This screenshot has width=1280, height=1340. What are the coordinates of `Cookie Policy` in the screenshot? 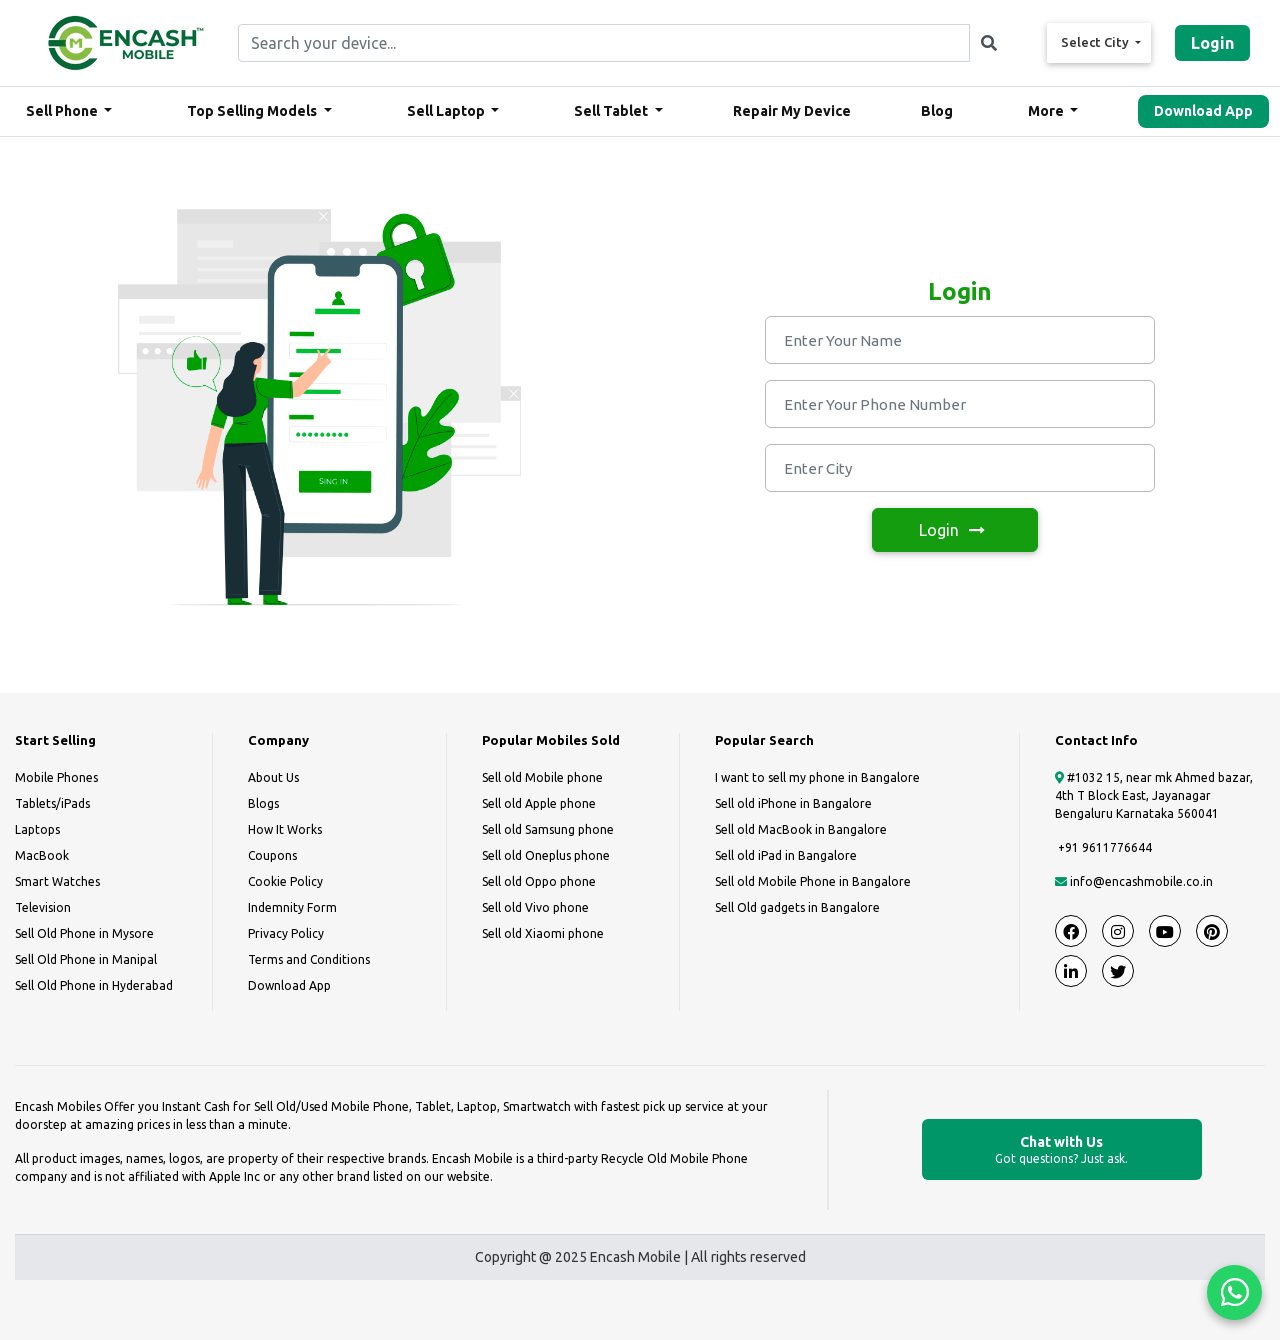 It's located at (285, 881).